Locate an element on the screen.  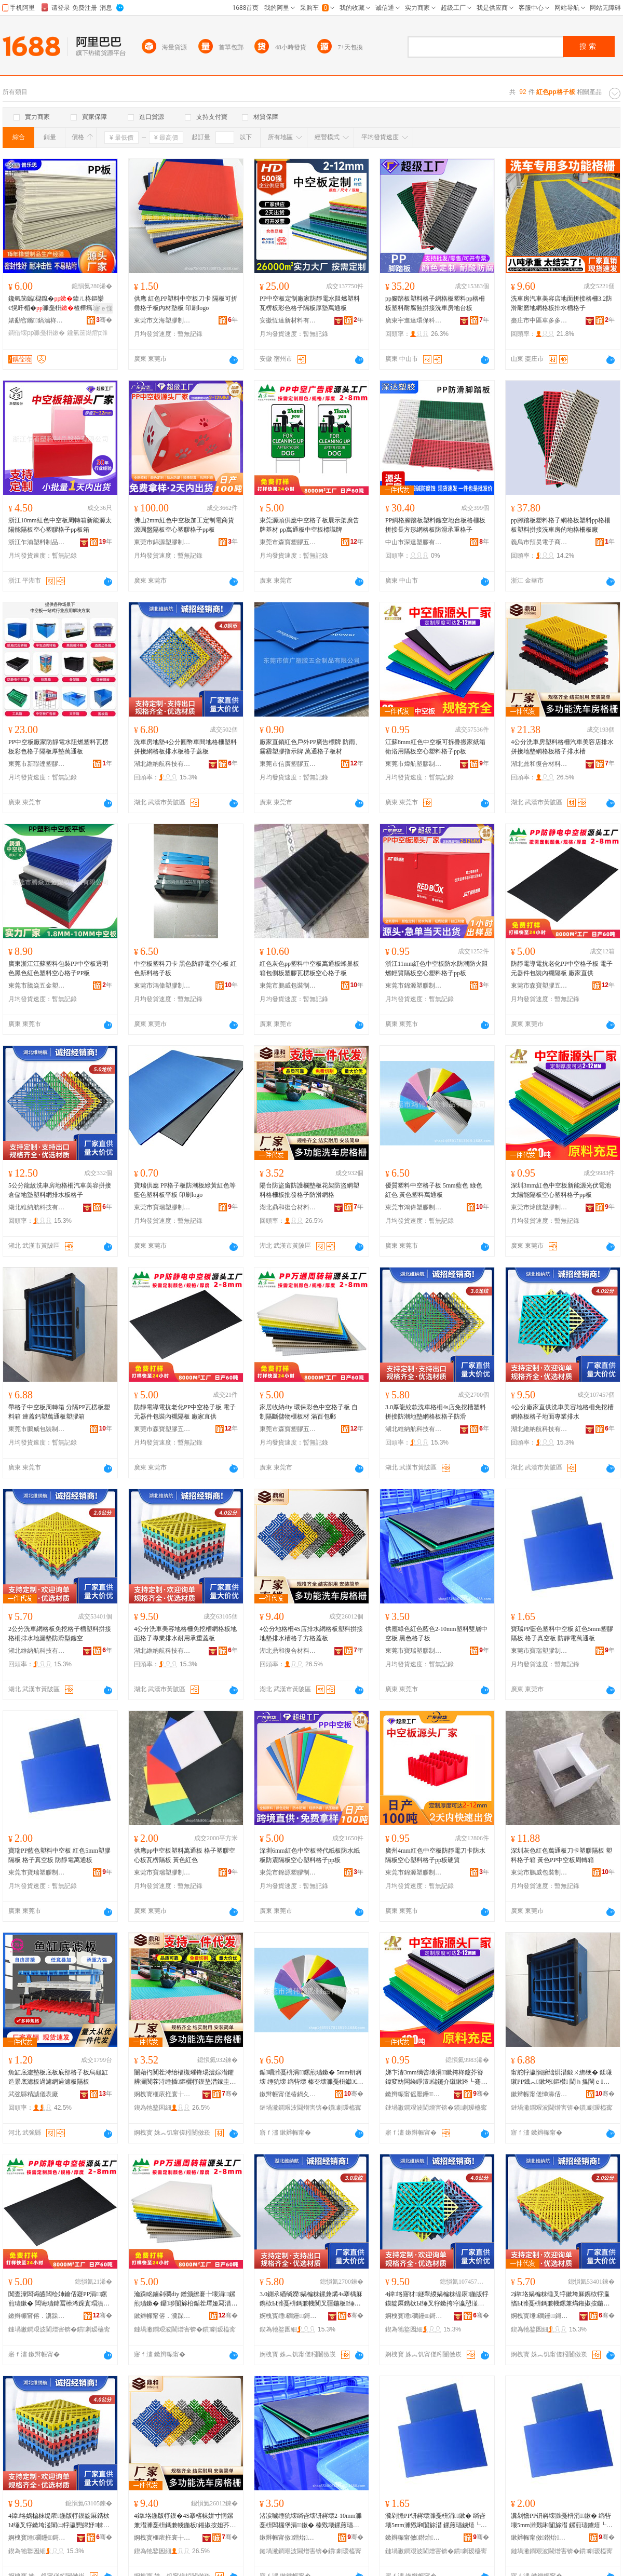
東莞市煒航塑膠制品有限公司 is located at coordinates (413, 763).